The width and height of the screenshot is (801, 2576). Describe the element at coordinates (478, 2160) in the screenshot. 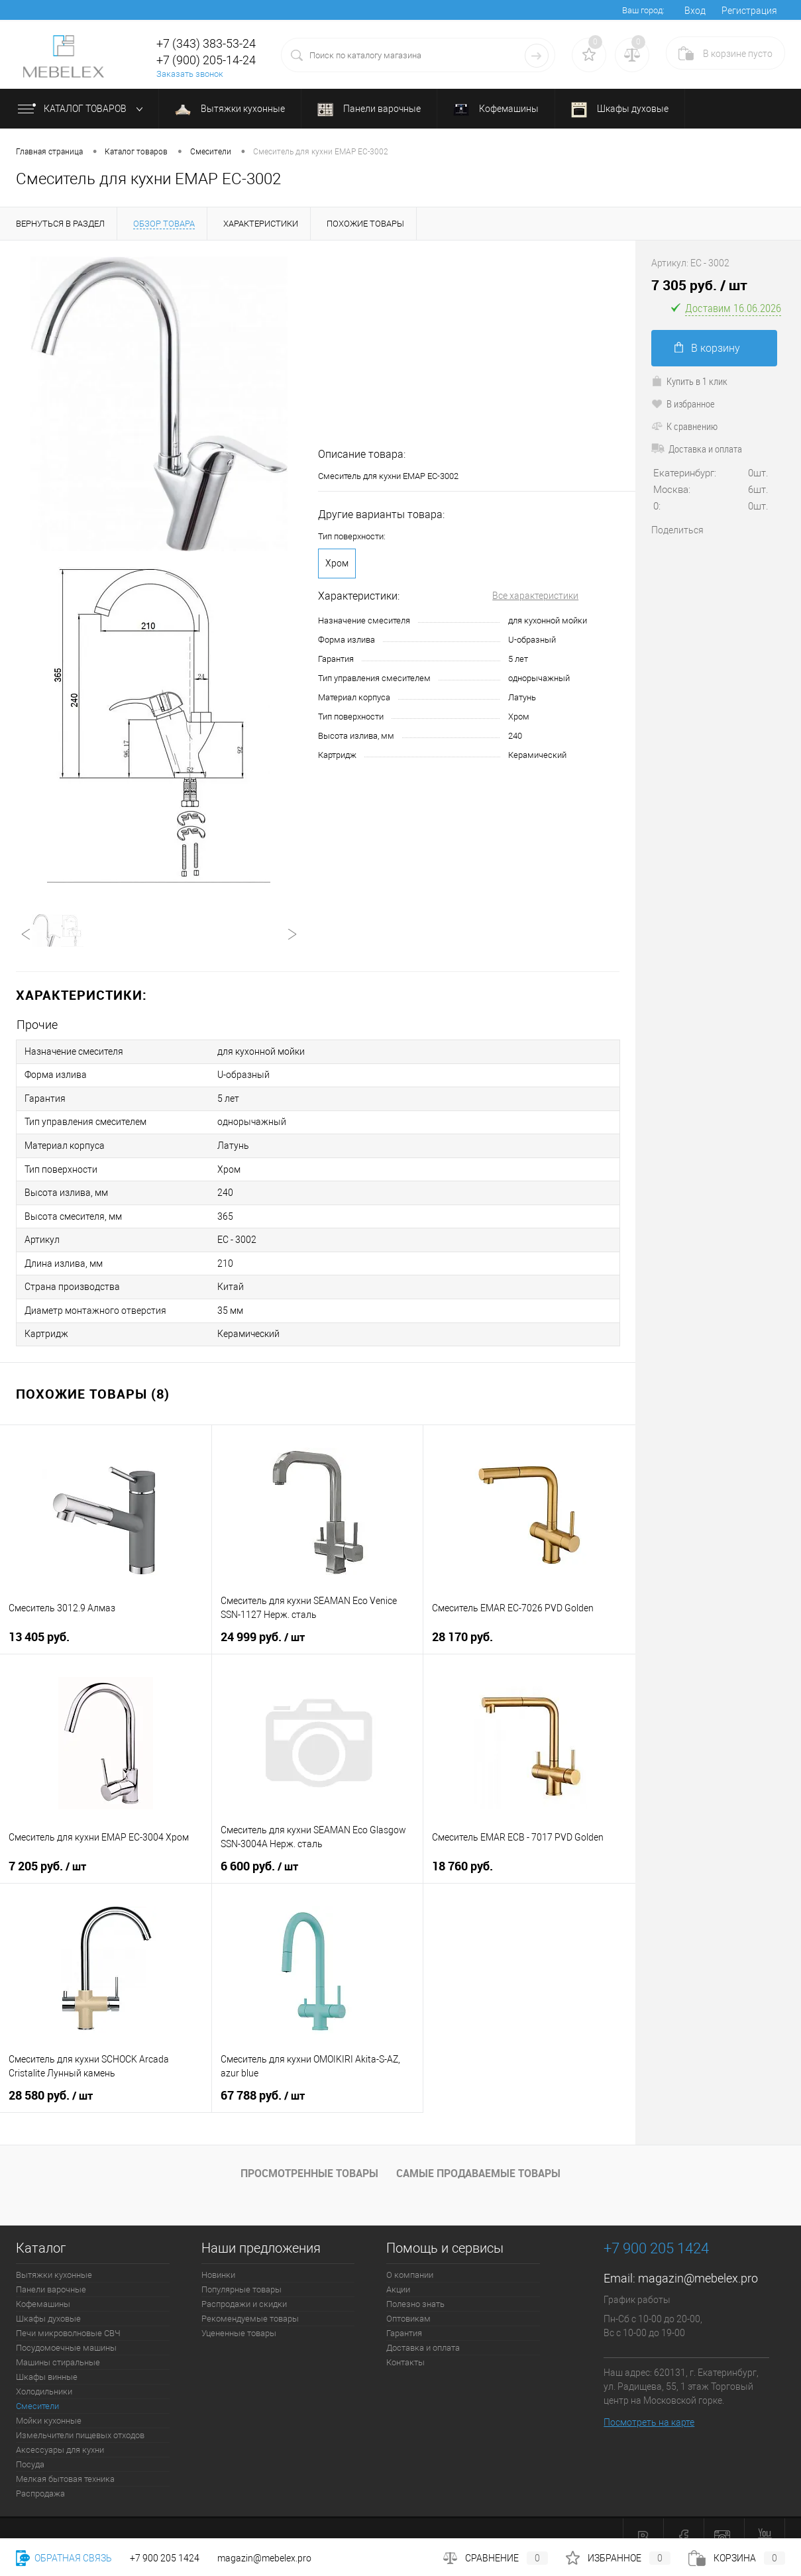

I see `Самые продаваемые товары` at that location.